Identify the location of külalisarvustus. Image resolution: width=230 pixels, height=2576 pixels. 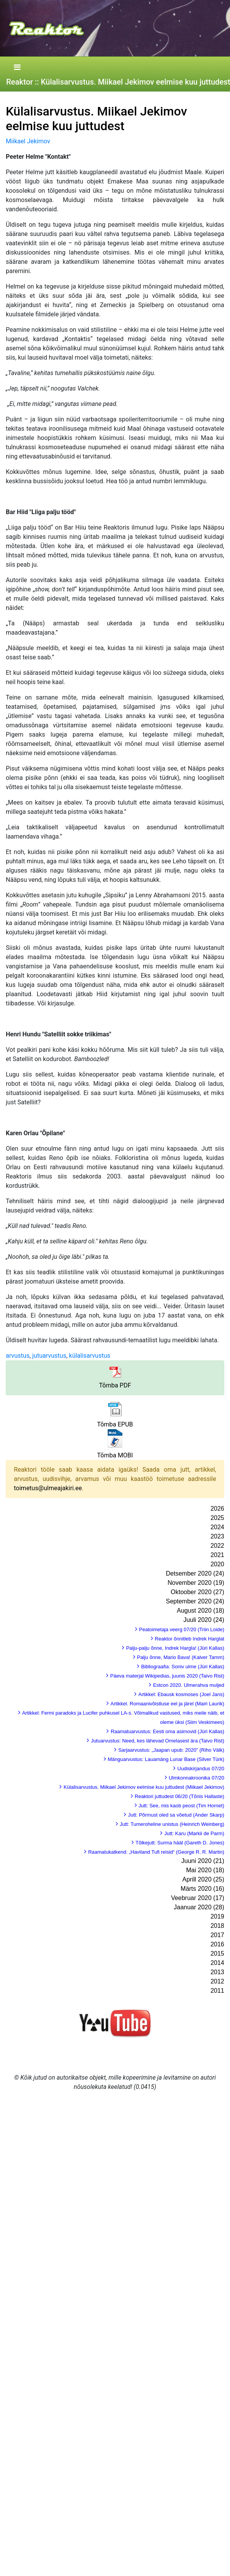
(89, 1355).